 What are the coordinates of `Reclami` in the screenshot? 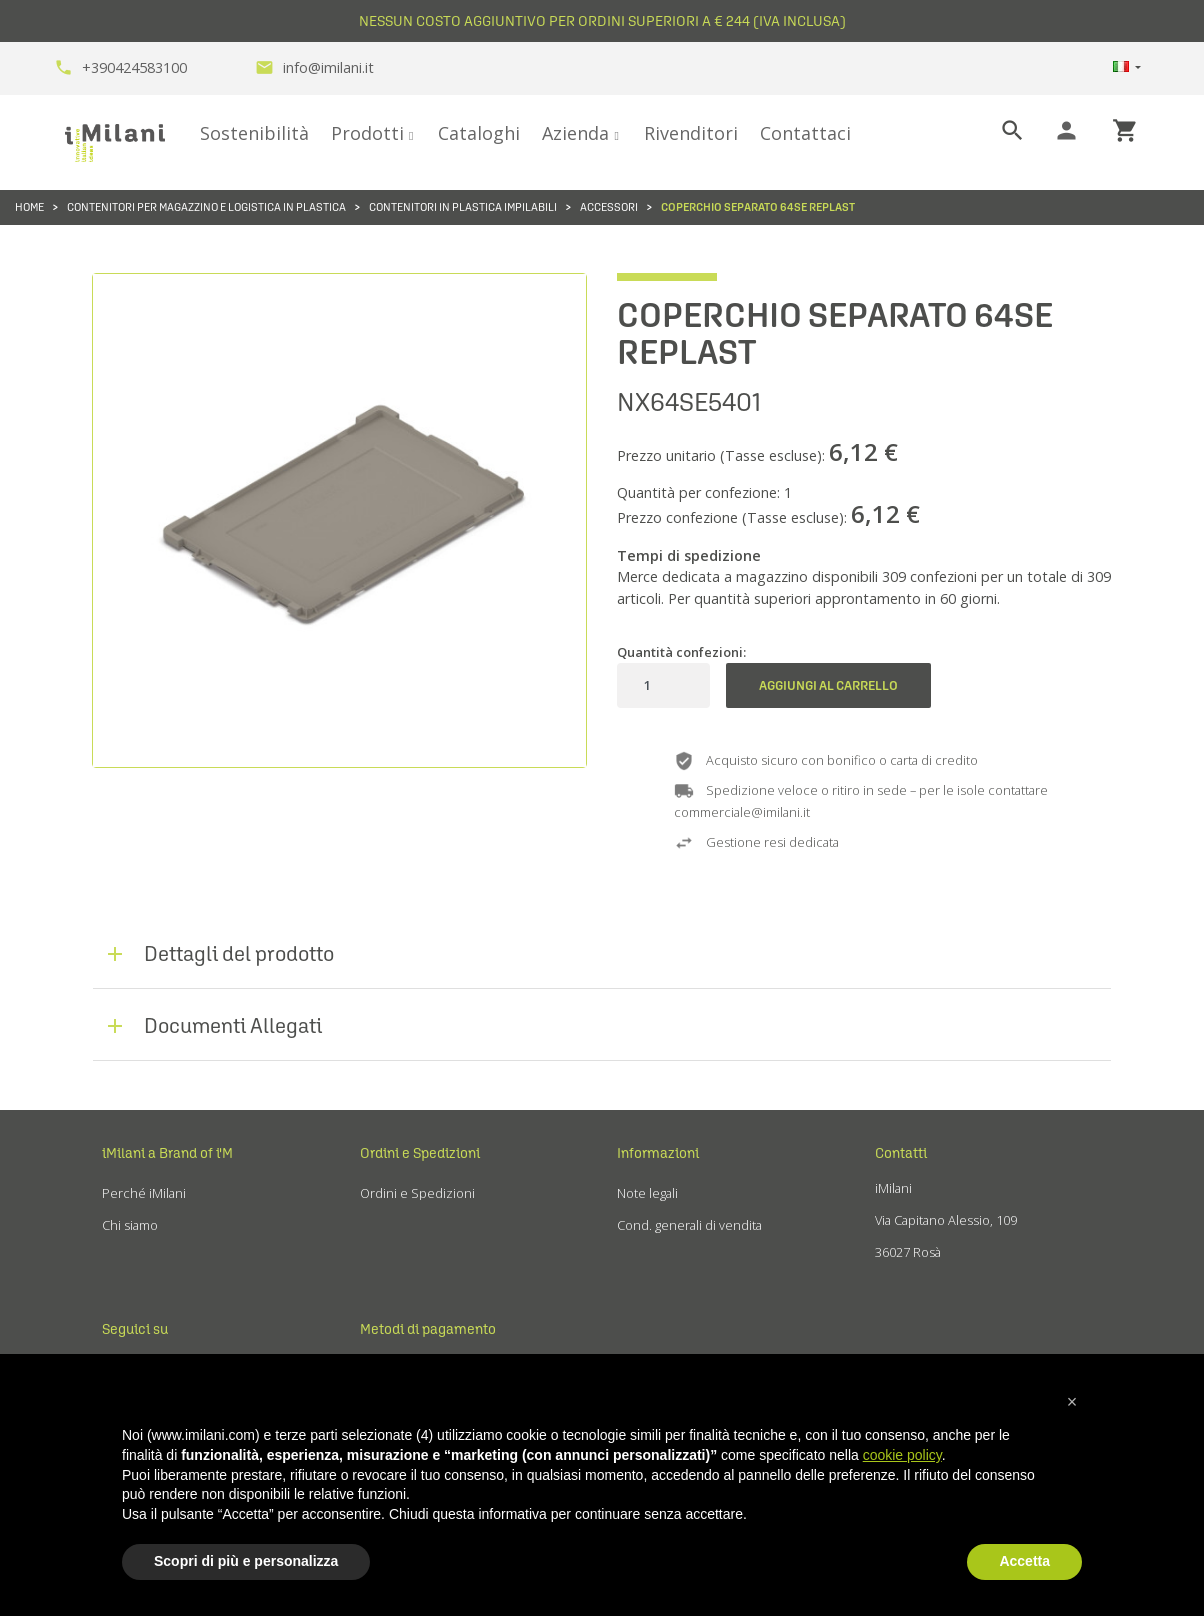 It's located at (383, 1225).